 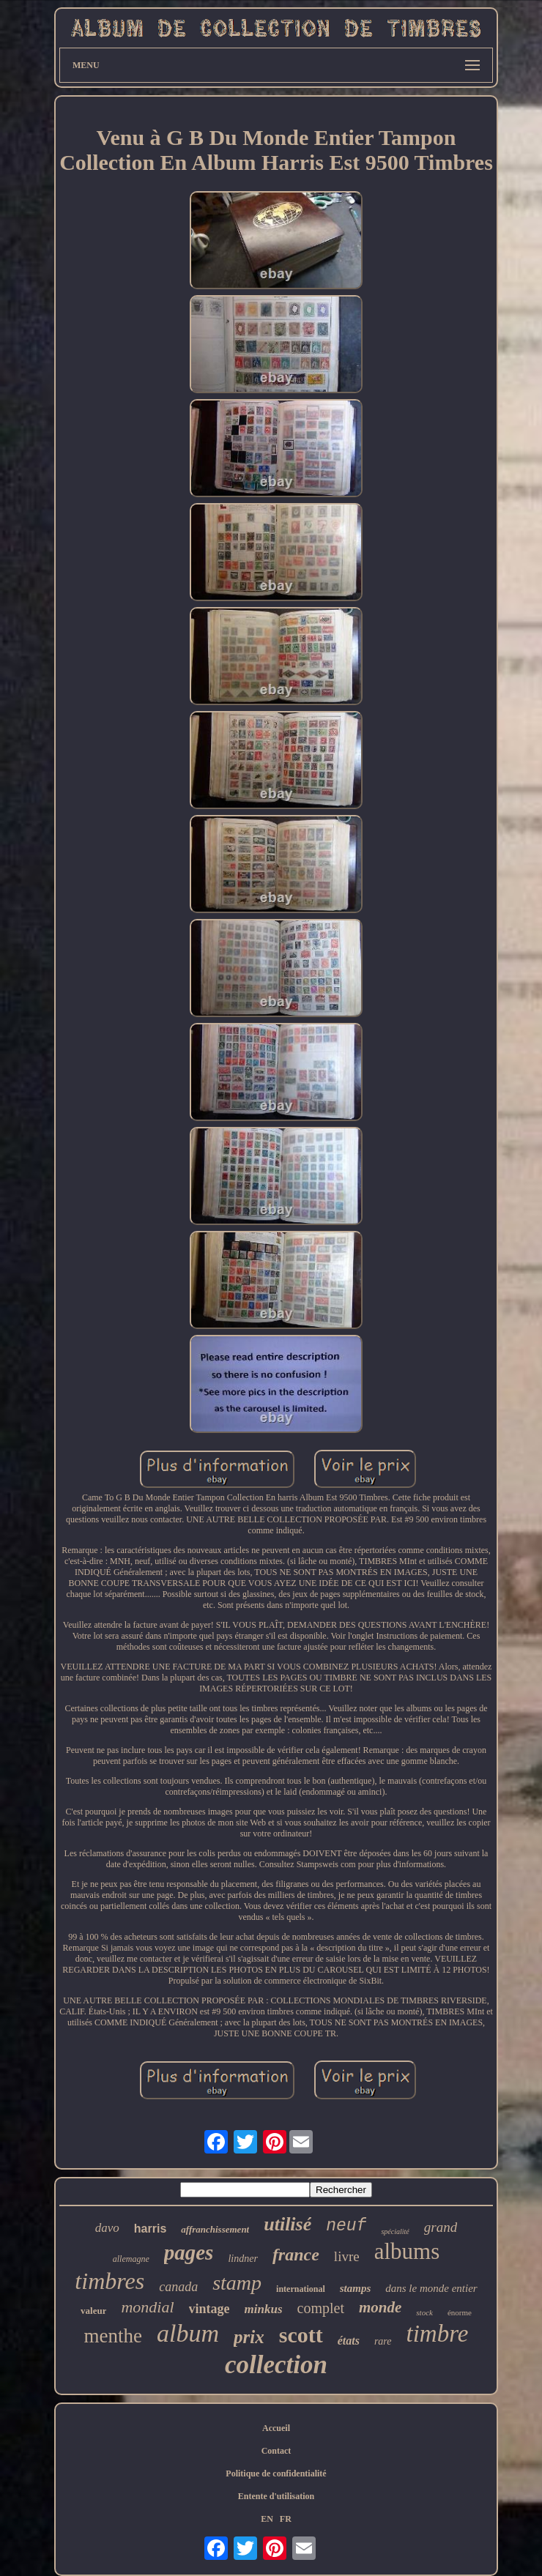 What do you see at coordinates (276, 2473) in the screenshot?
I see `Politique de confidentialité` at bounding box center [276, 2473].